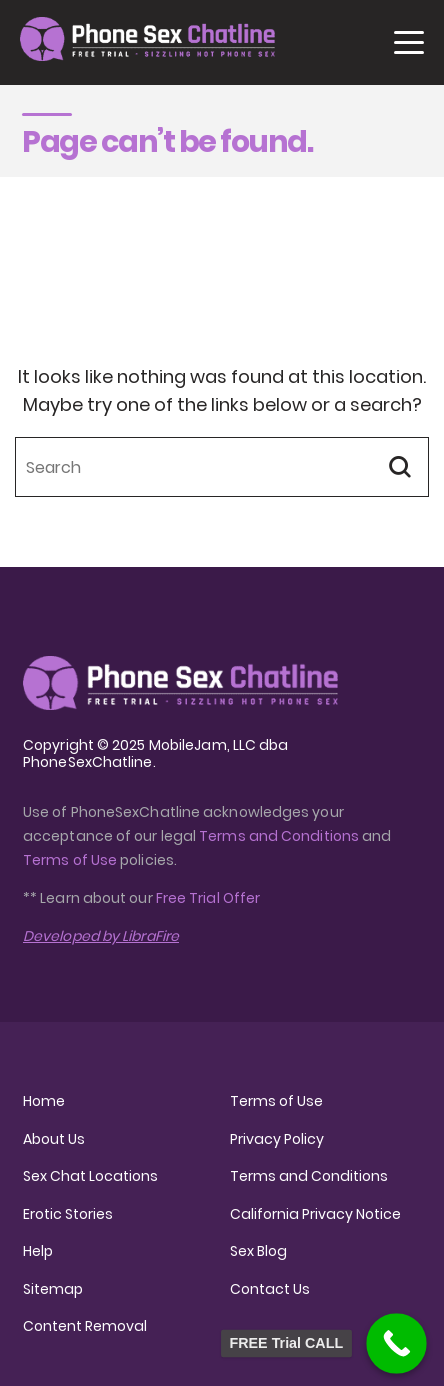 This screenshot has height=1386, width=444. Describe the element at coordinates (208, 898) in the screenshot. I see `Free Trial Offer` at that location.